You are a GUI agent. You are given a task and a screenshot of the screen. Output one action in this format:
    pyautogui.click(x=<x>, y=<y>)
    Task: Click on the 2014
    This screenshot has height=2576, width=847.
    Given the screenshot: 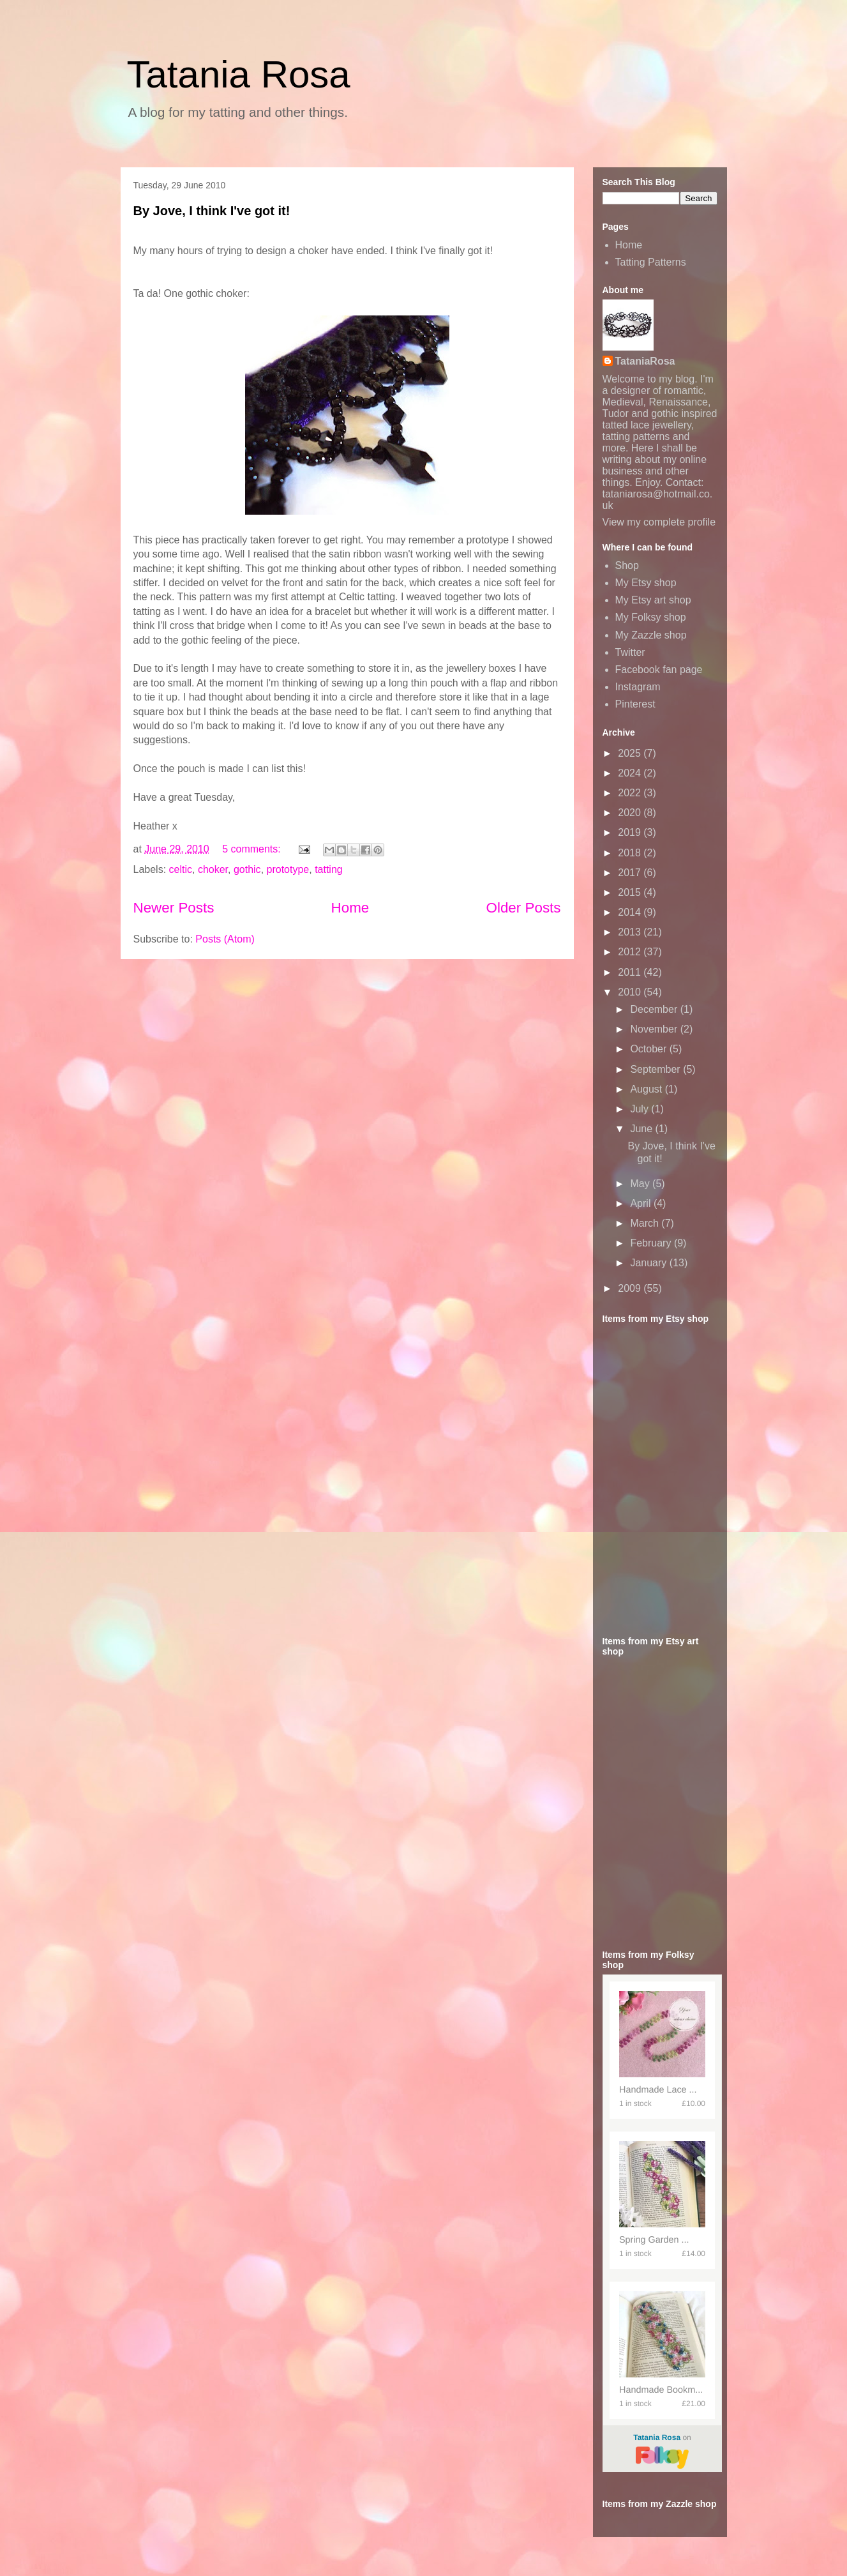 What is the action you would take?
    pyautogui.click(x=630, y=912)
    